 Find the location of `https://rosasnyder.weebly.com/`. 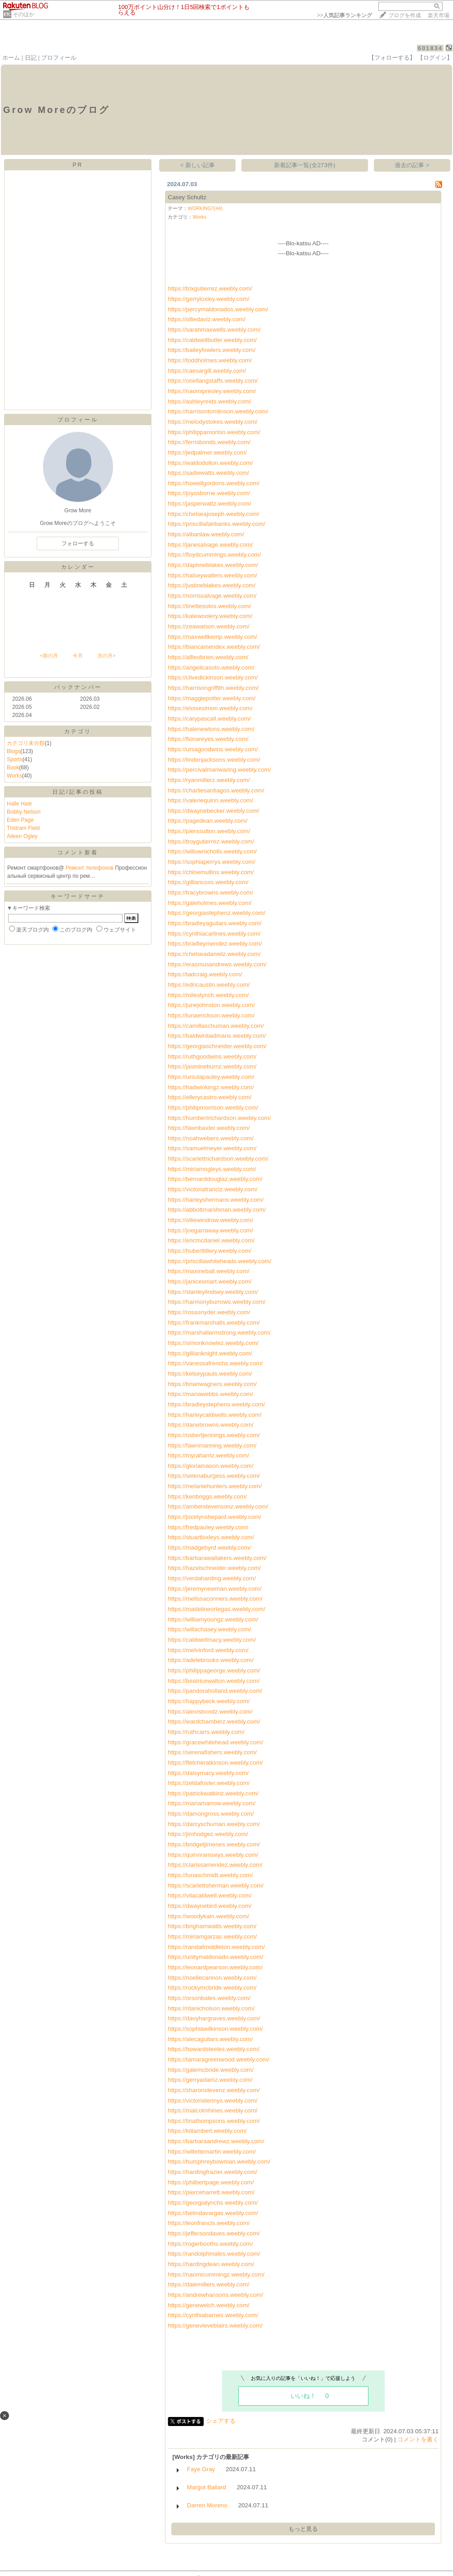

https://rosasnyder.weebly.com/ is located at coordinates (209, 1312).